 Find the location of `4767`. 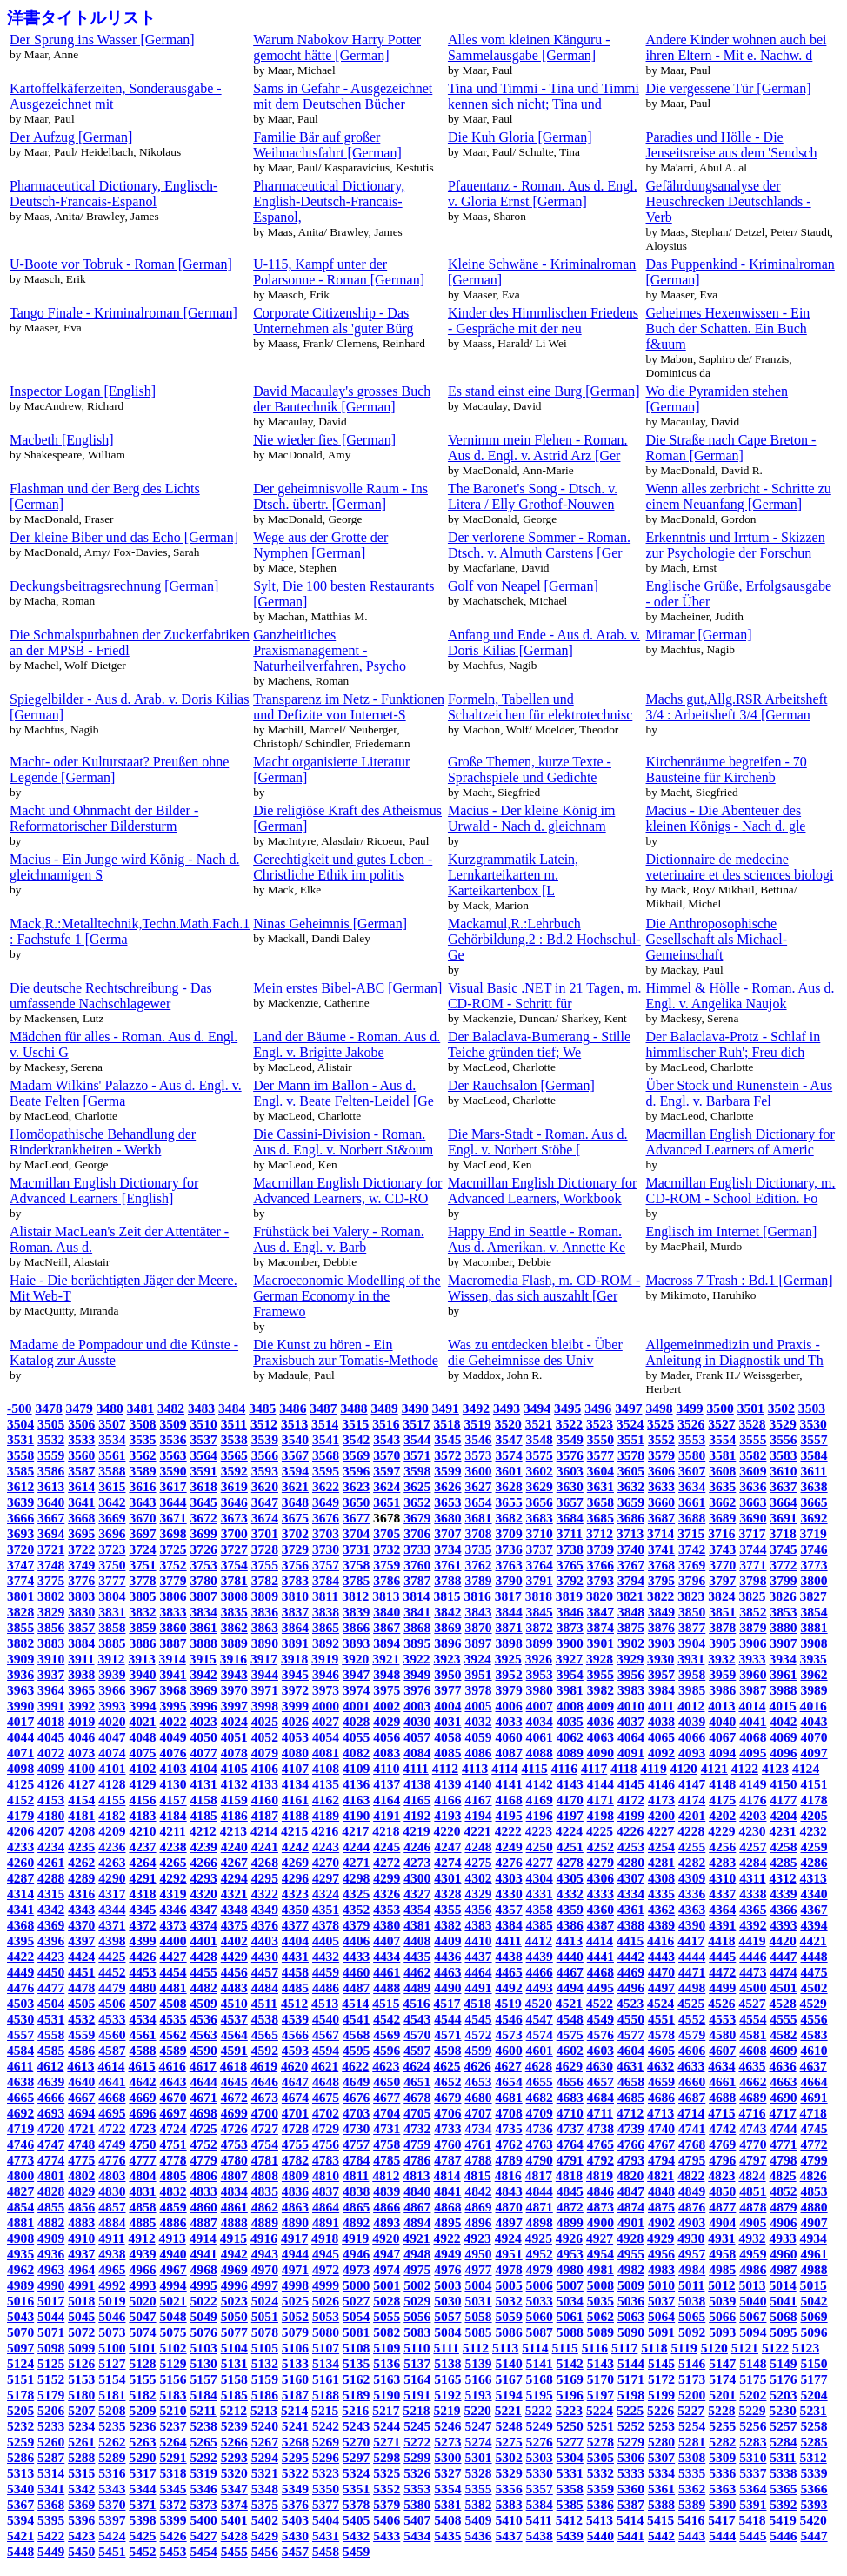

4767 is located at coordinates (661, 2144).